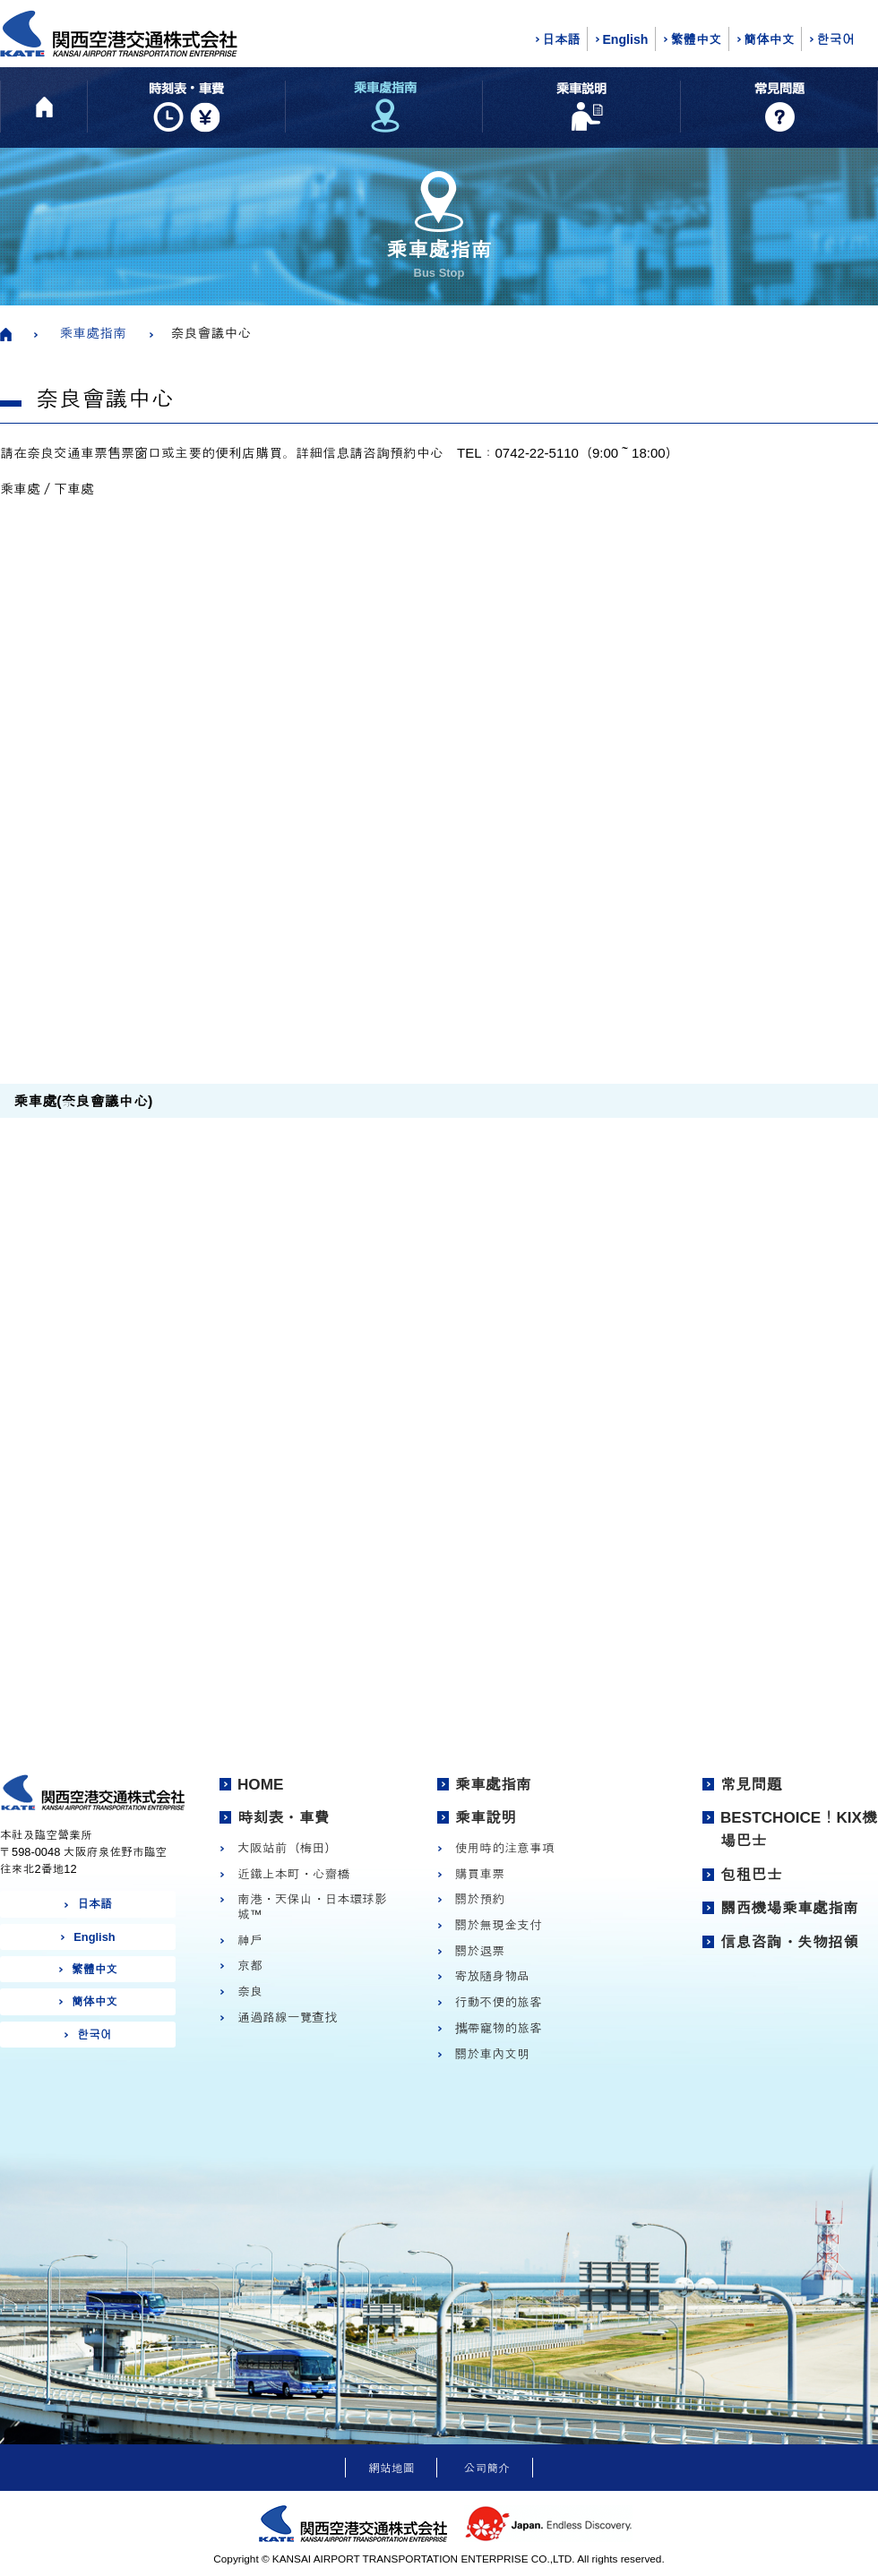  I want to click on BESTCHOICE！KIX機場巴士, so click(798, 1829).